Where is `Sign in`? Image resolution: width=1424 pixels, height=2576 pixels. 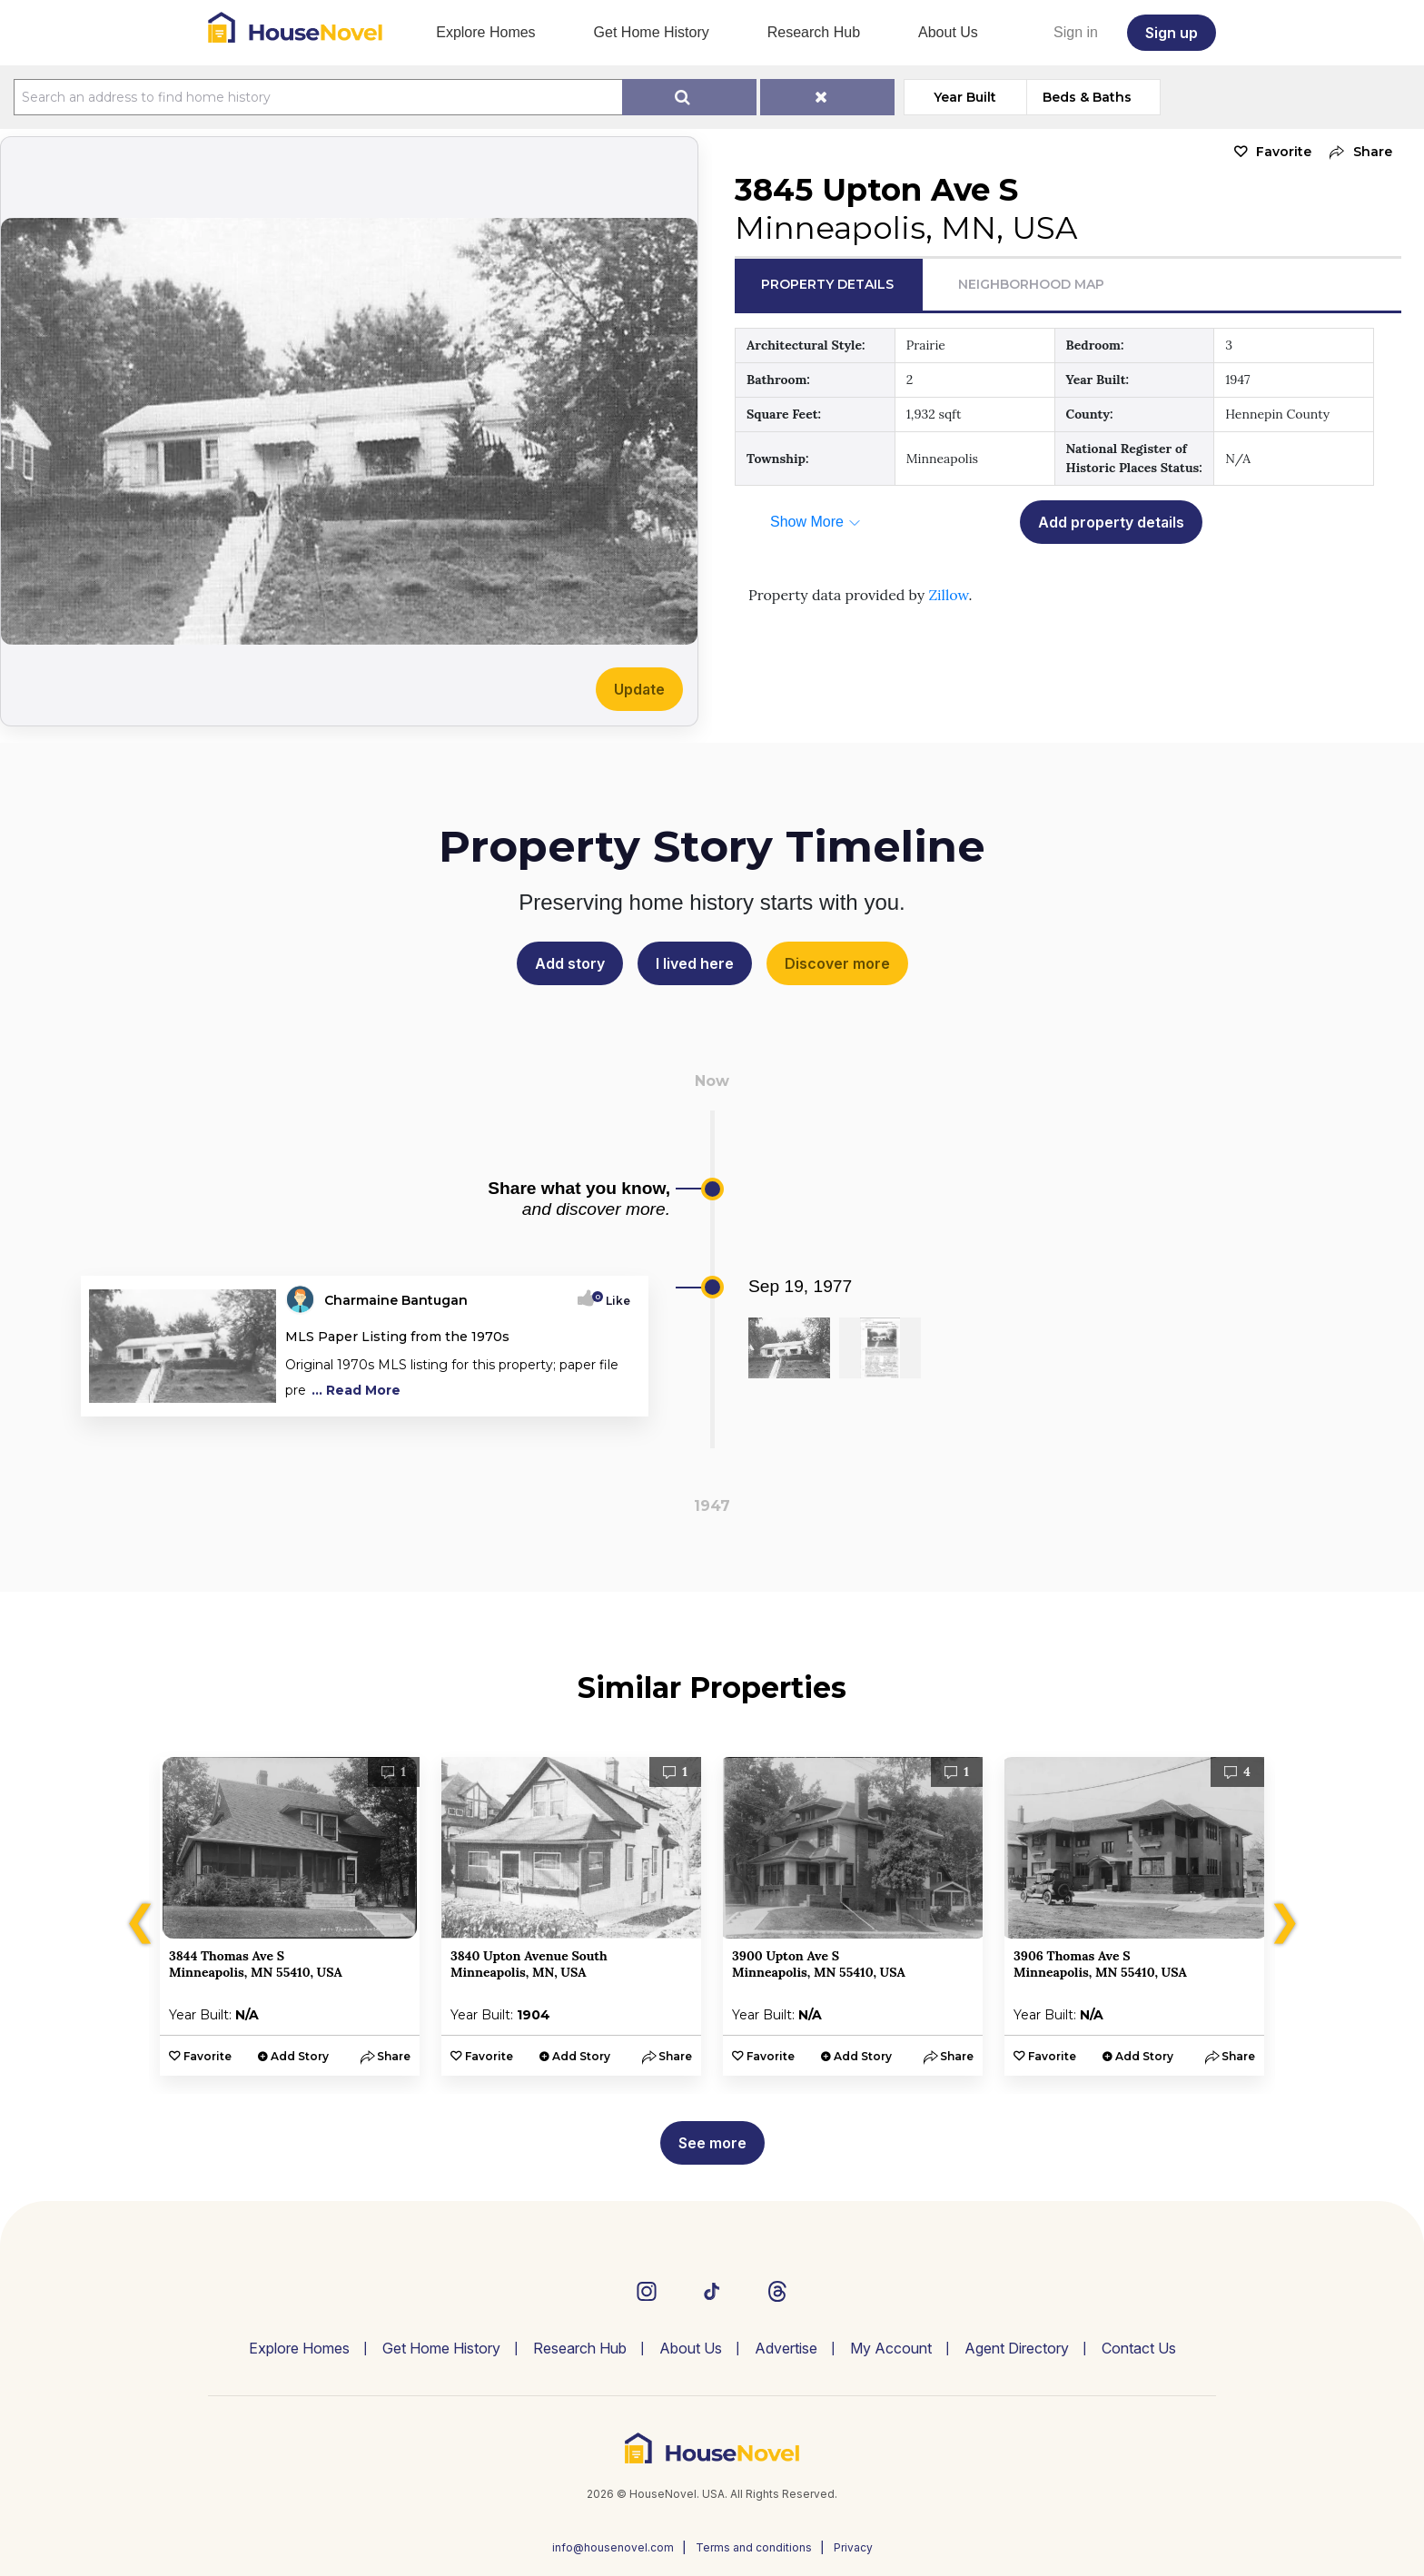 Sign in is located at coordinates (1075, 32).